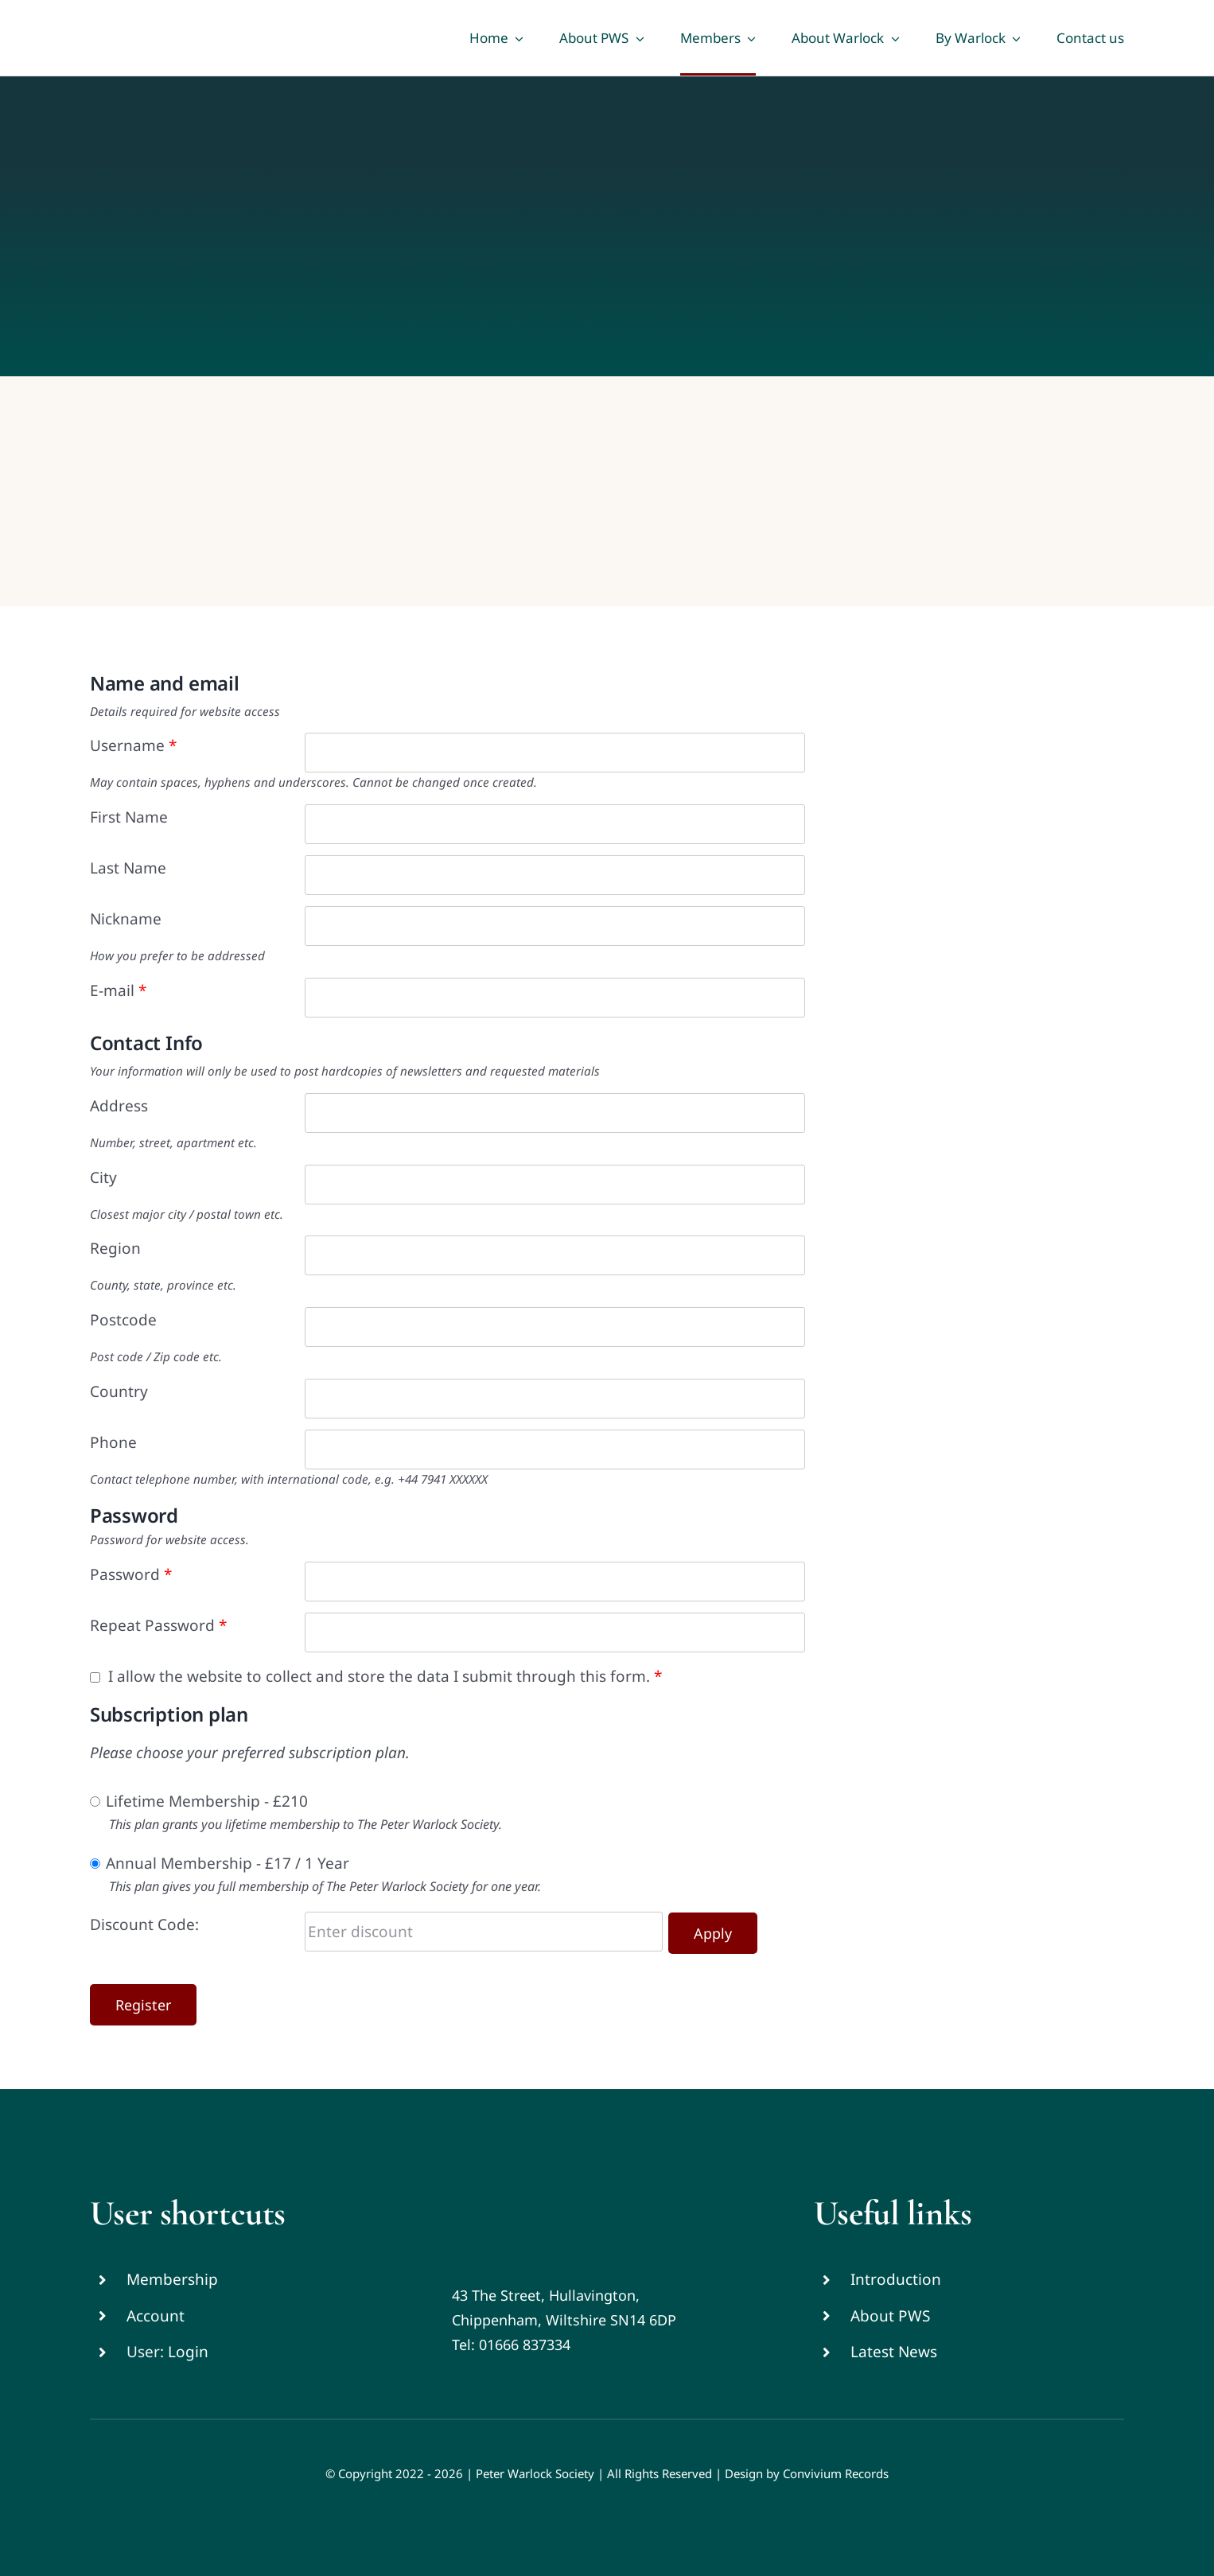  I want to click on City, so click(103, 1177).